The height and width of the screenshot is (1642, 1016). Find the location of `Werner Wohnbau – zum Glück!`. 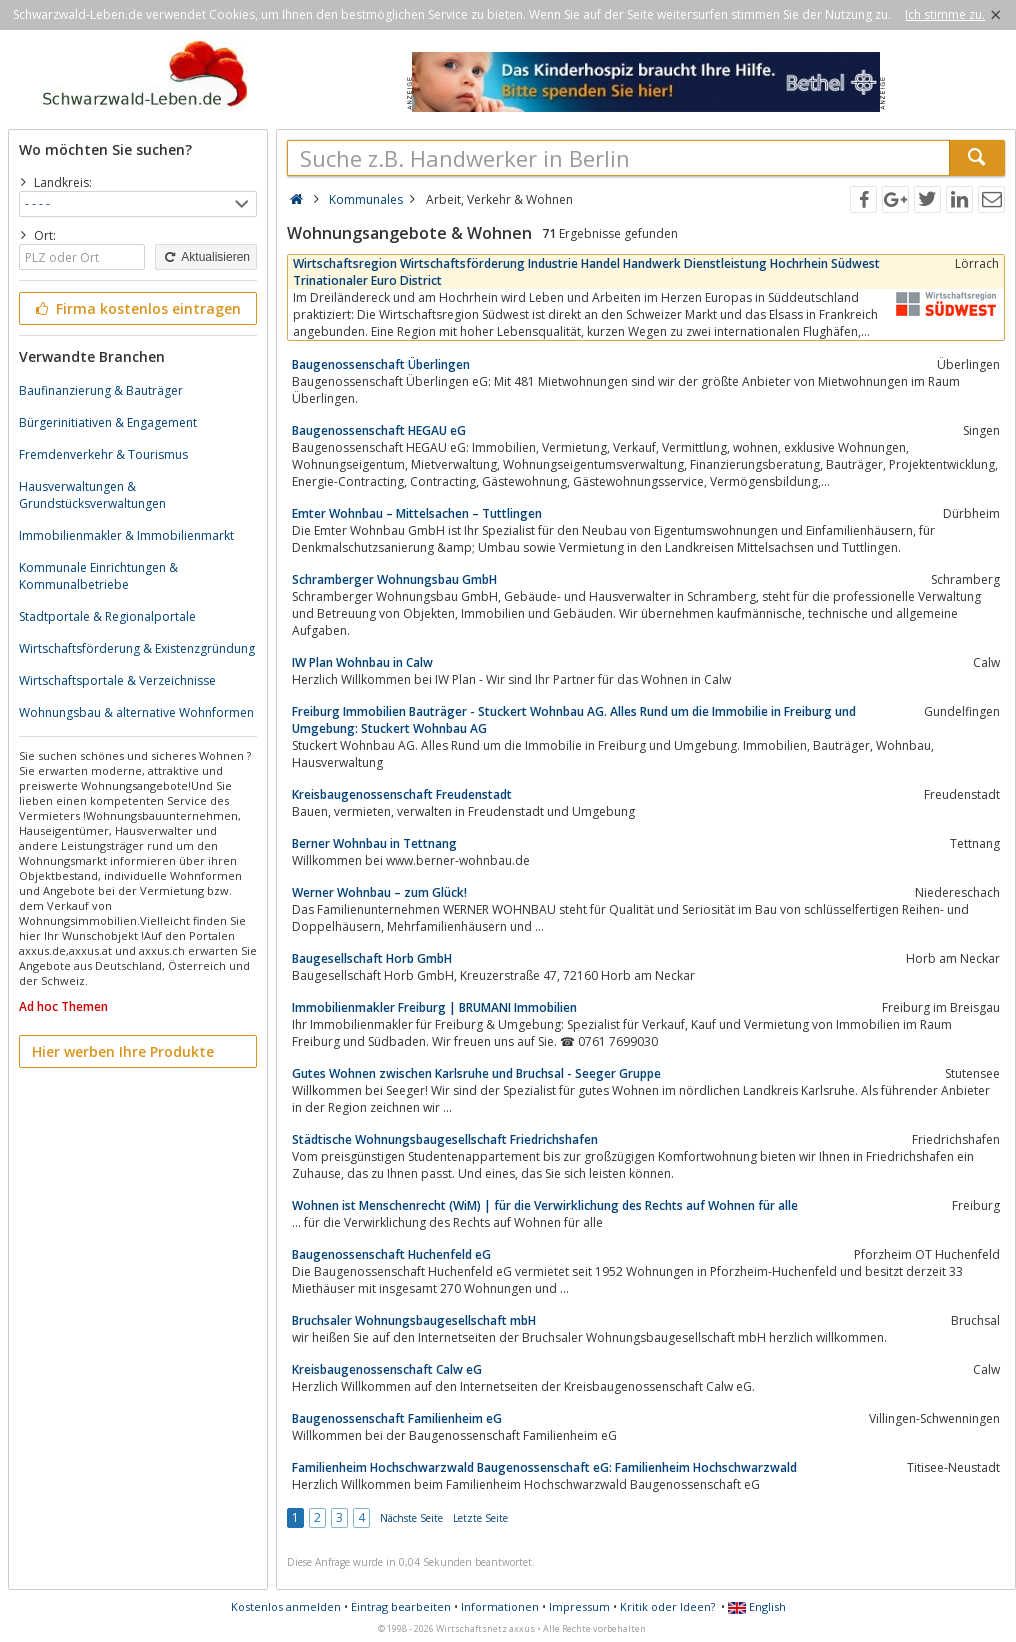

Werner Wohnbau – zum Glück! is located at coordinates (379, 892).